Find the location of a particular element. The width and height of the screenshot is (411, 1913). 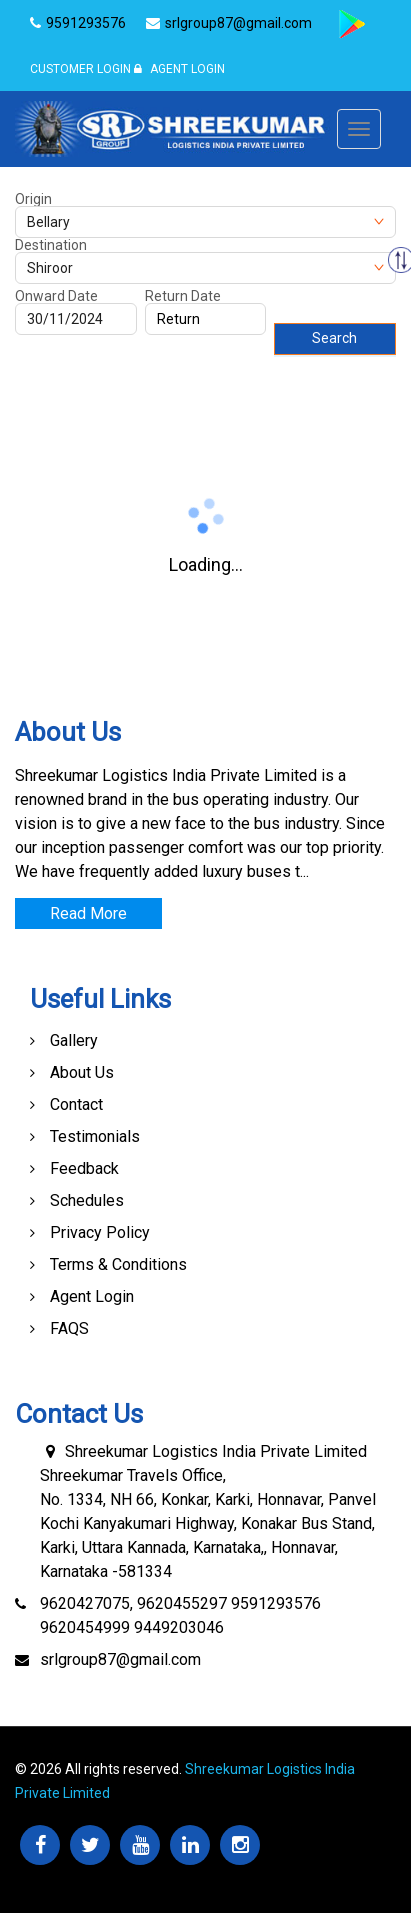

Agent Login is located at coordinates (179, 69).